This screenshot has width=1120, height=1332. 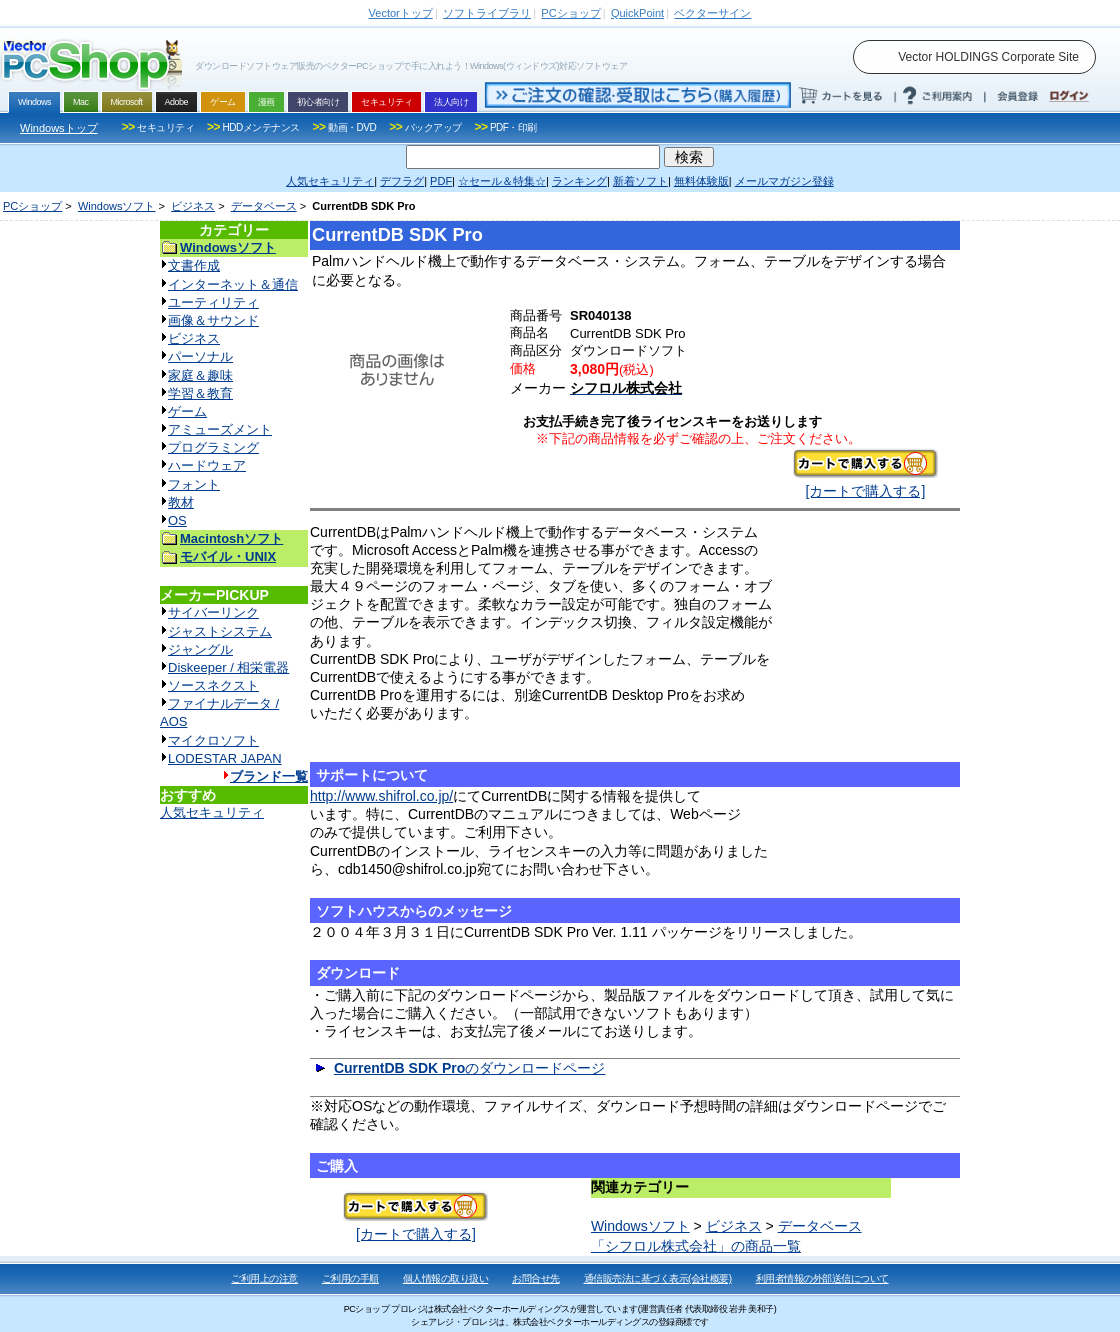 I want to click on Windowsソフト, so click(x=117, y=206).